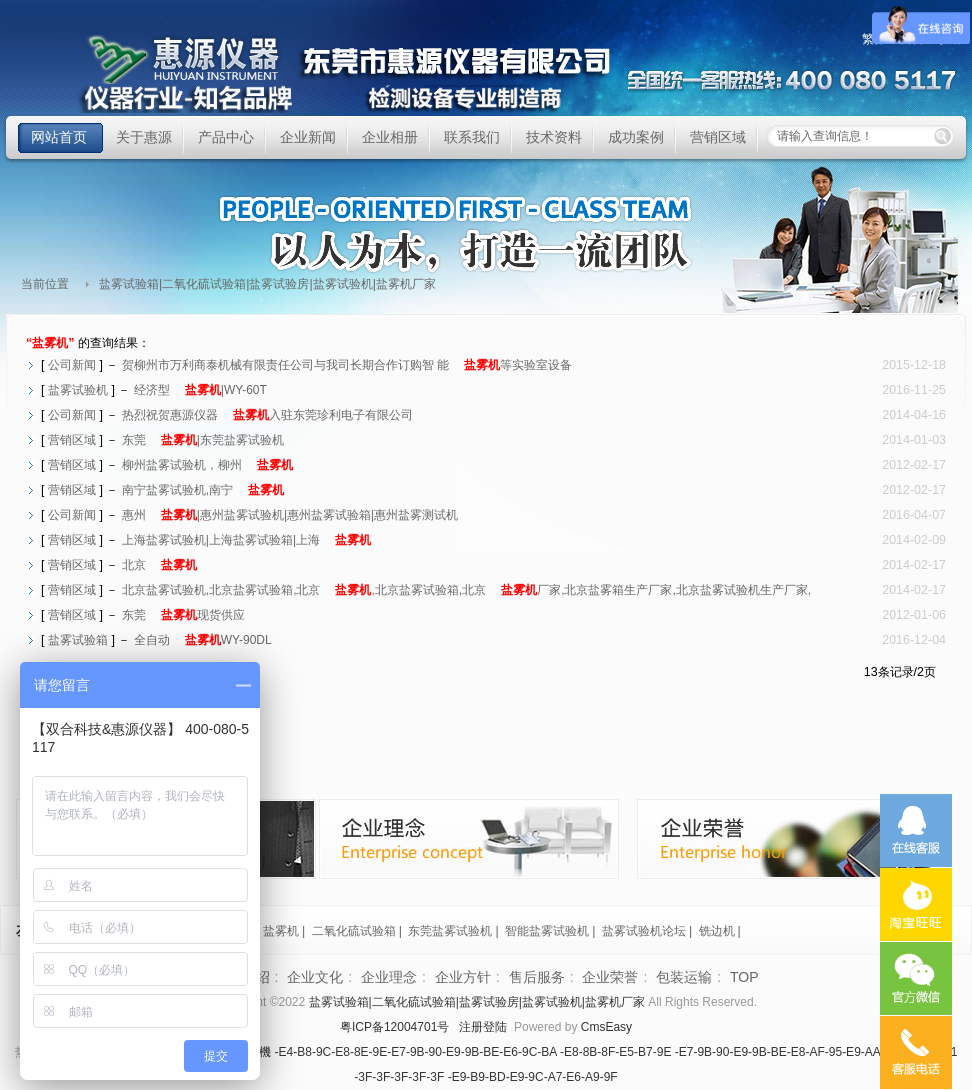 This screenshot has width=972, height=1090. I want to click on 营销区域, so click(718, 137).